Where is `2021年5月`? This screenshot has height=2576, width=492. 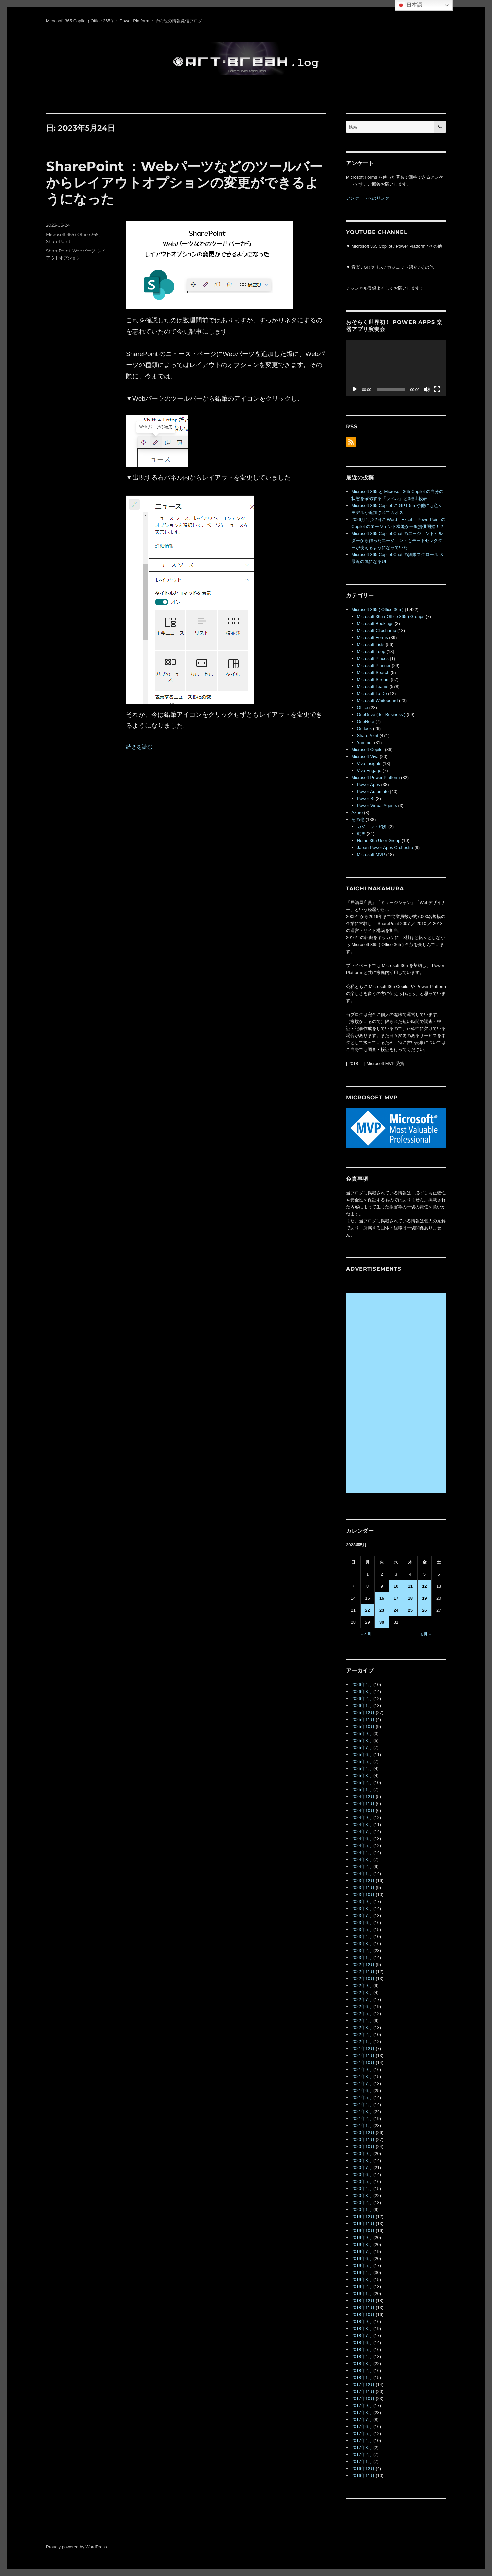 2021年5月 is located at coordinates (361, 2097).